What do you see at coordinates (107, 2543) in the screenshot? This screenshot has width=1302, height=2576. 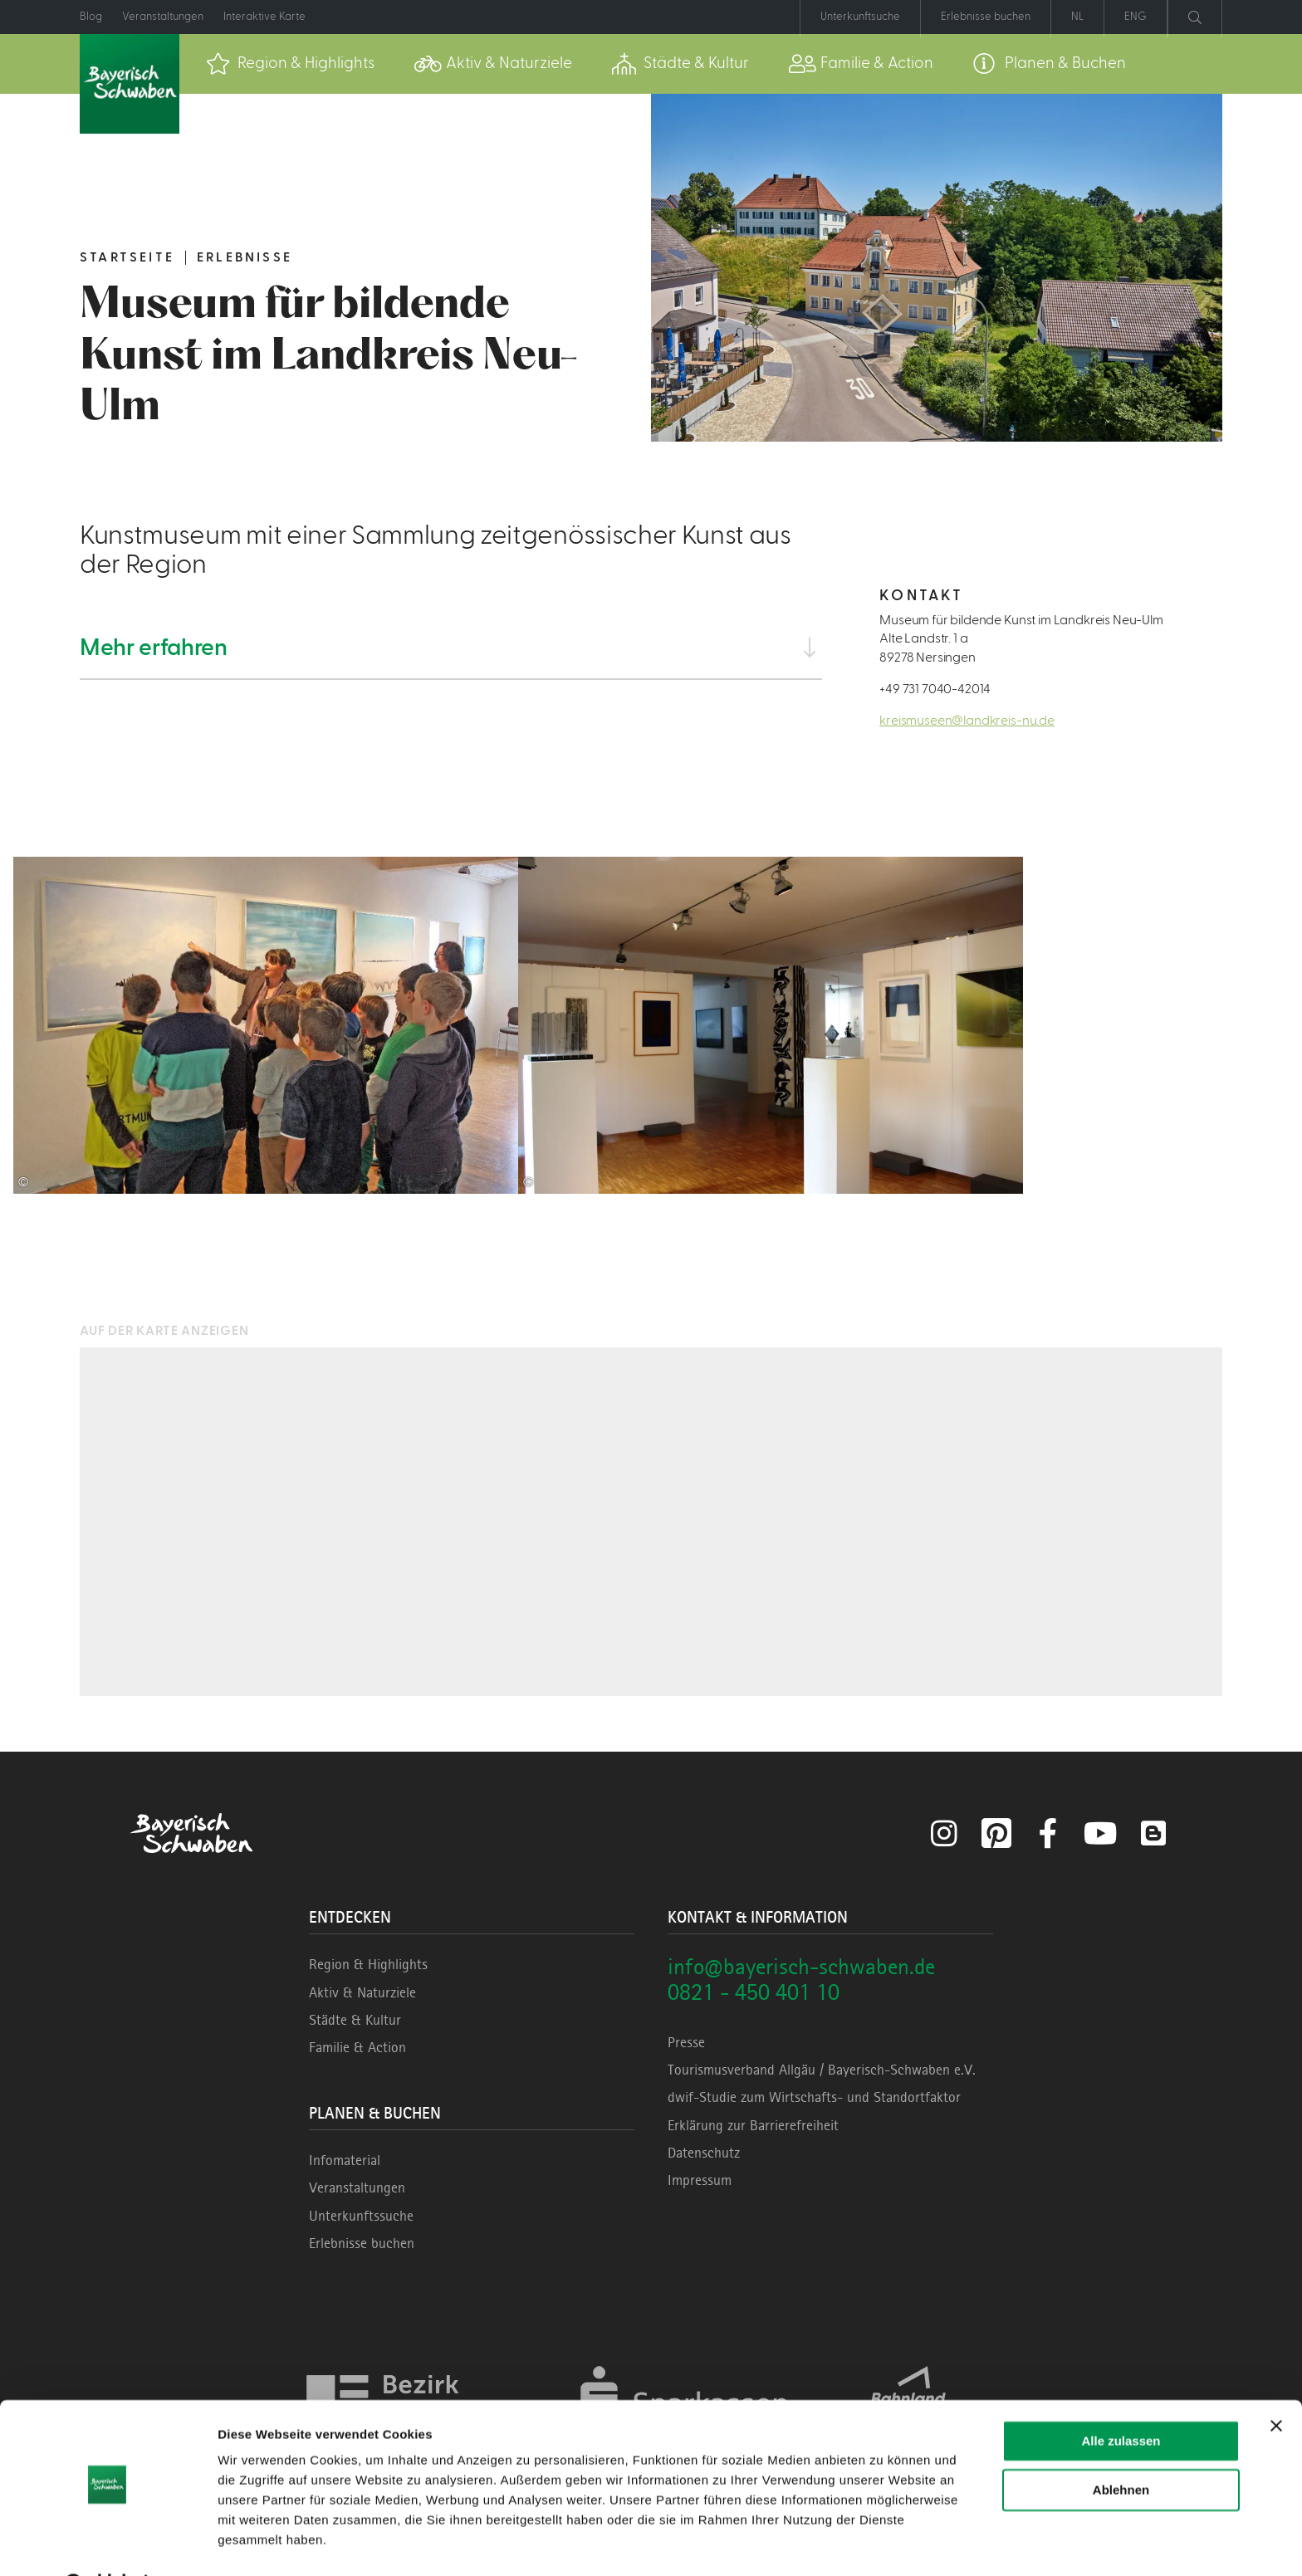 I see `[Cookiebot von Usercentrics - öffnet in einem neuen Fenster]` at bounding box center [107, 2543].